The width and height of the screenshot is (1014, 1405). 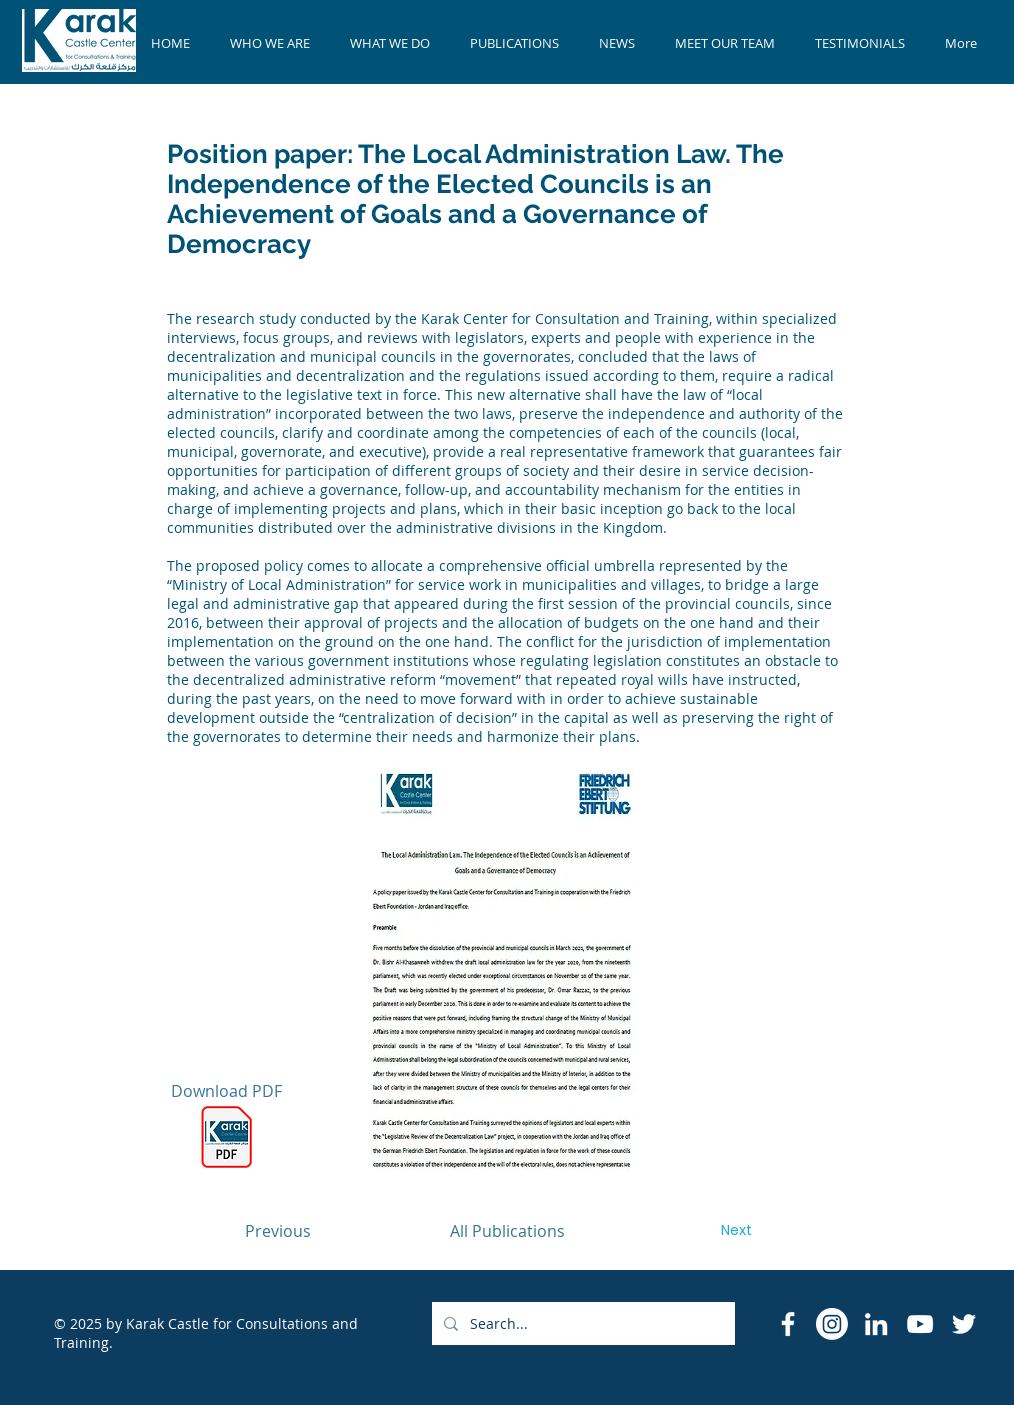 I want to click on [YouTube], so click(x=920, y=1324).